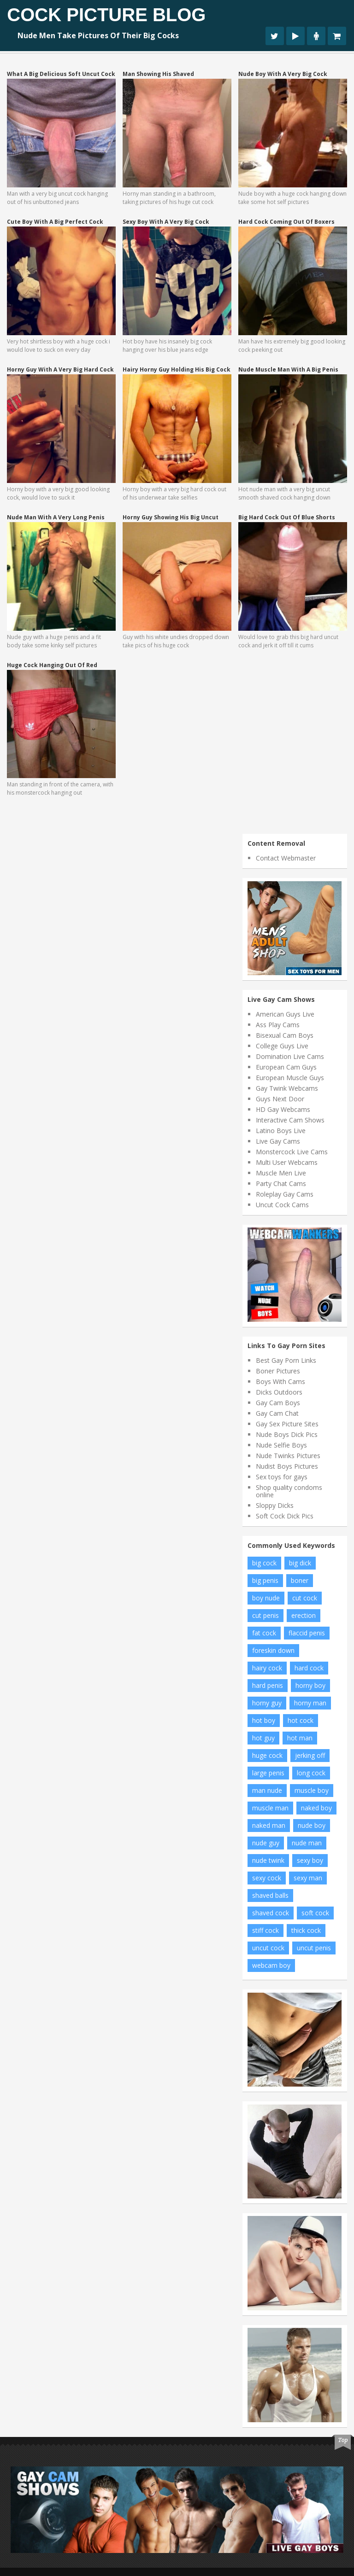 The width and height of the screenshot is (354, 2576). What do you see at coordinates (300, 1737) in the screenshot?
I see `hot man [hot man (13 items)]` at bounding box center [300, 1737].